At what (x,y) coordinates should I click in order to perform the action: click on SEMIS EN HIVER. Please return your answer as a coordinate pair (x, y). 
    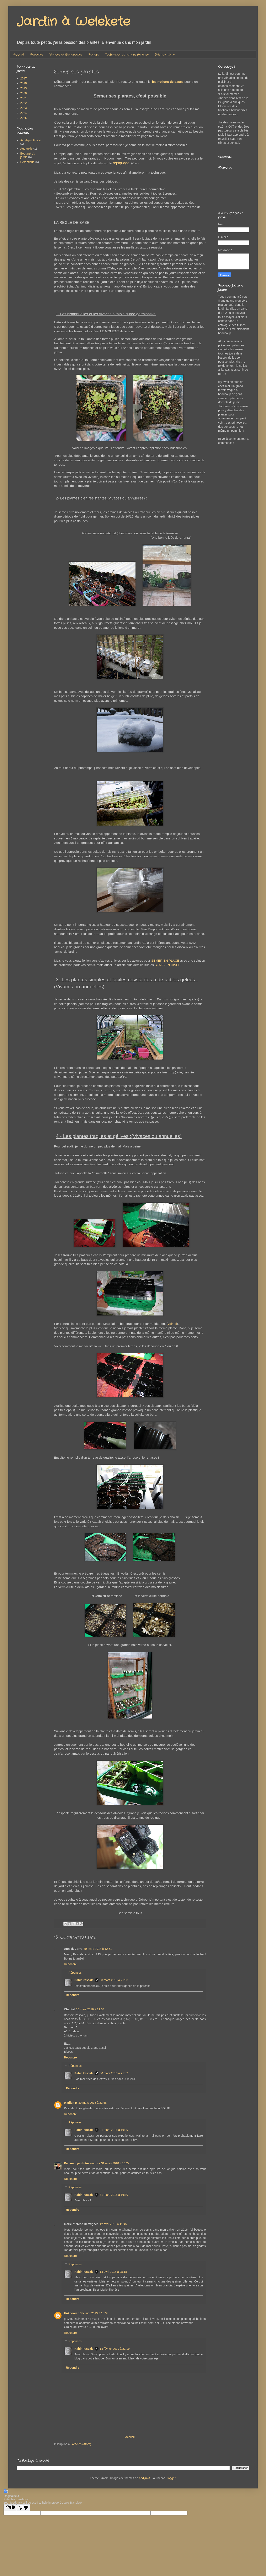
    Looking at the image, I should click on (168, 965).